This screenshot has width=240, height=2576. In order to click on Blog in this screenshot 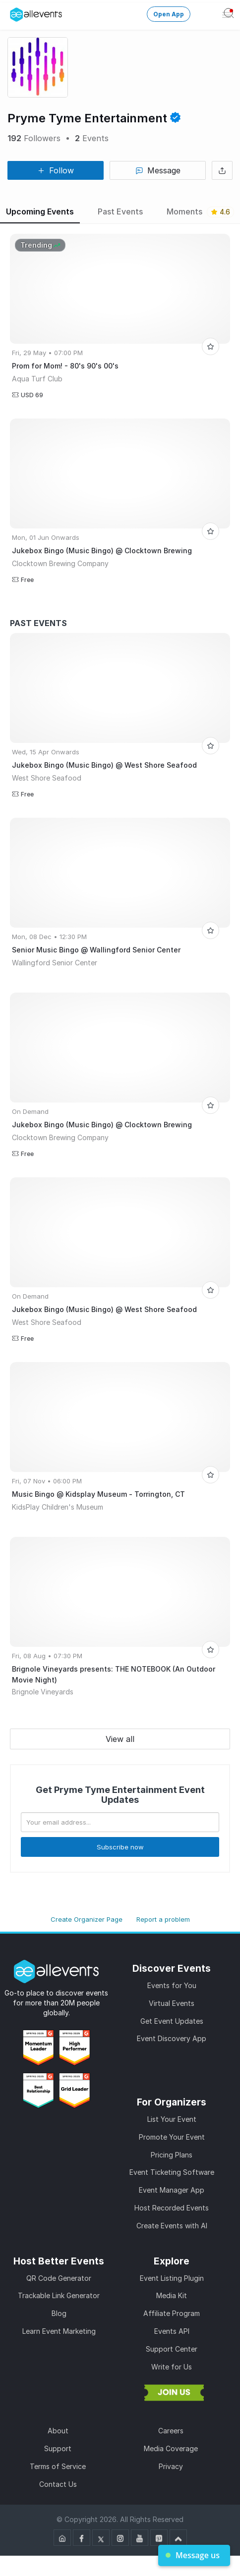, I will do `click(59, 2313)`.